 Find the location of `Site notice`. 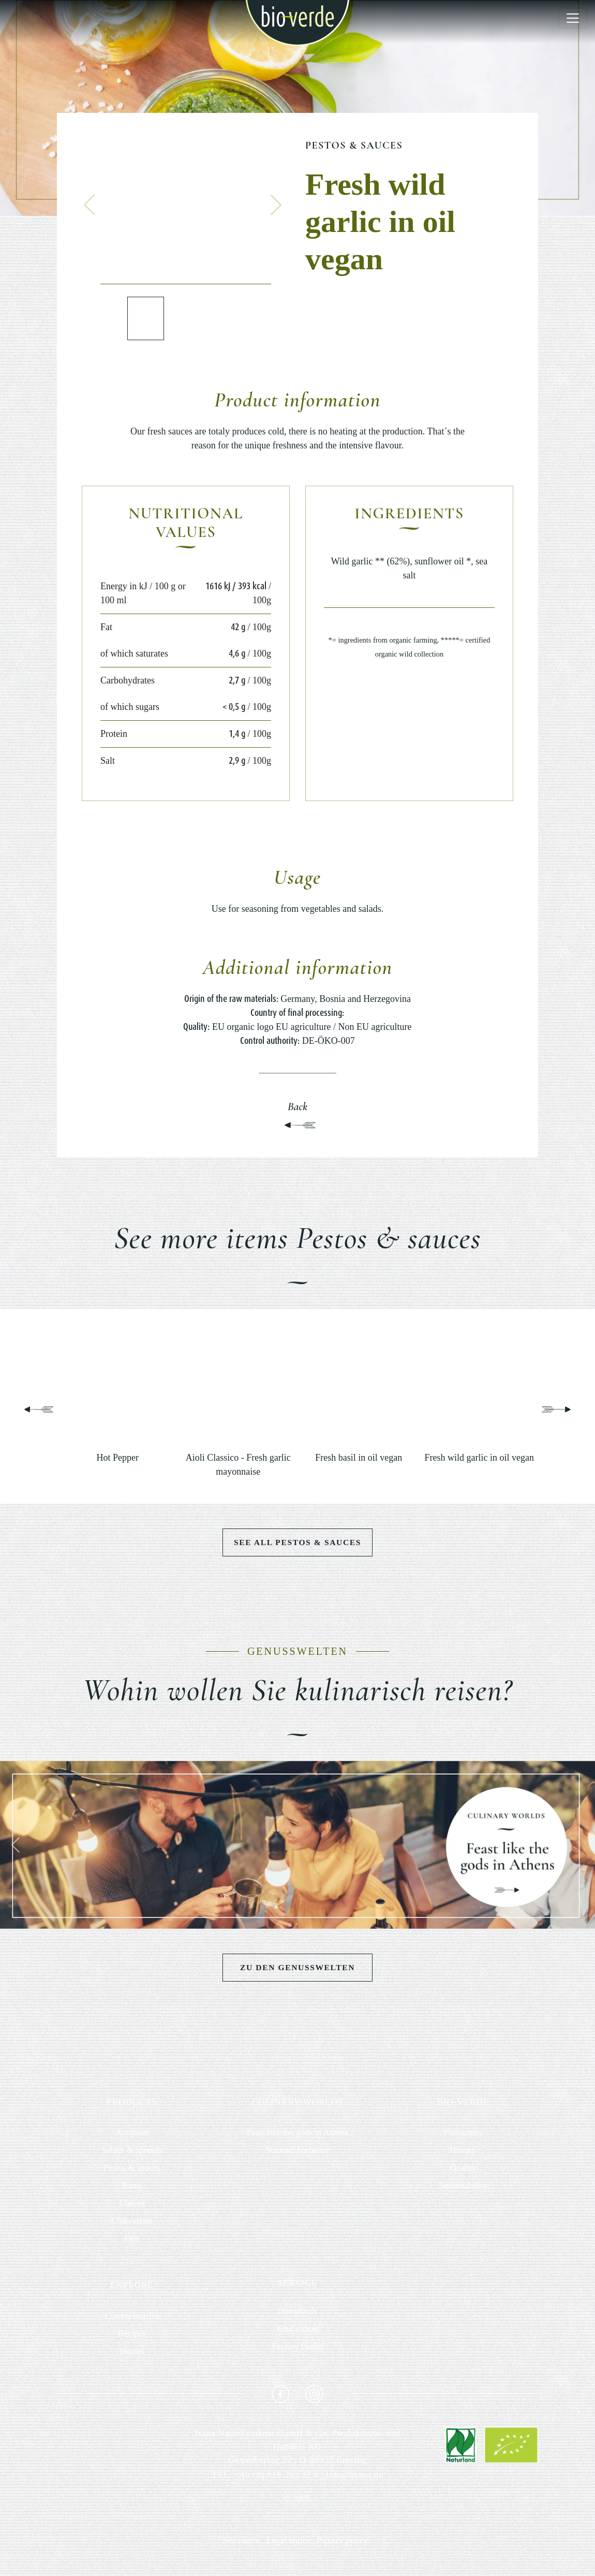

Site notice is located at coordinates (241, 2541).